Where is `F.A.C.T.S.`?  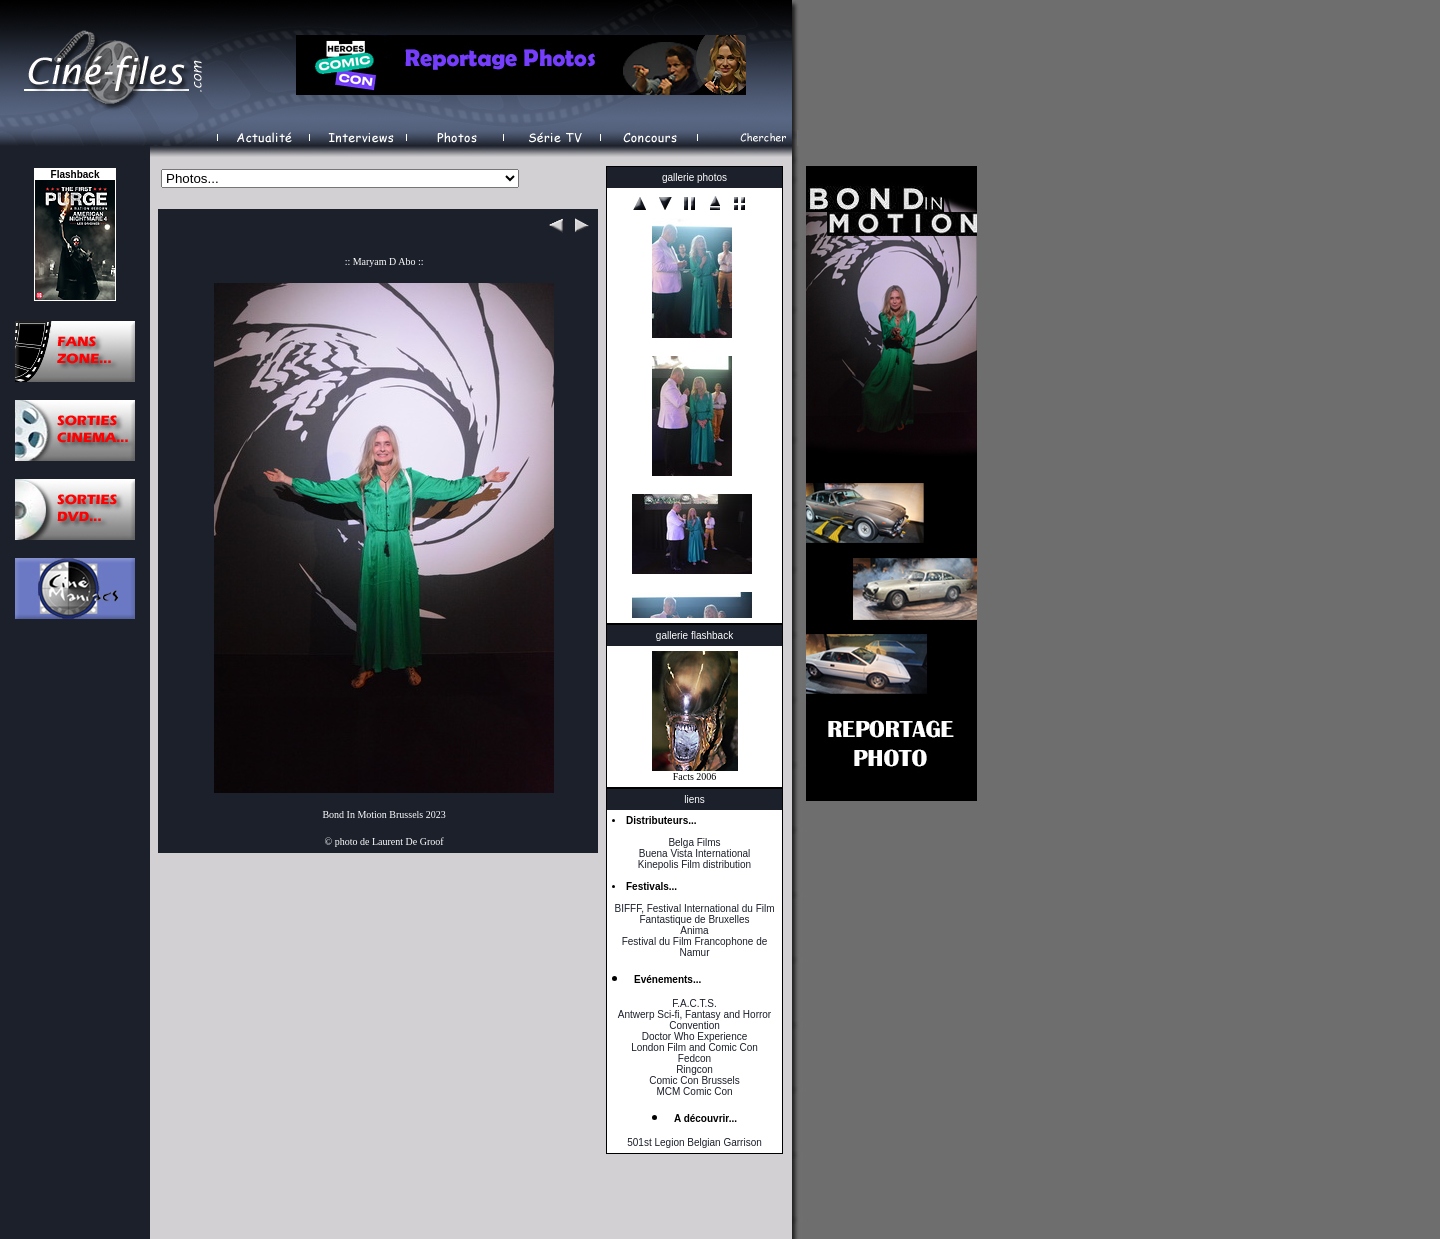 F.A.C.T.S. is located at coordinates (694, 1003).